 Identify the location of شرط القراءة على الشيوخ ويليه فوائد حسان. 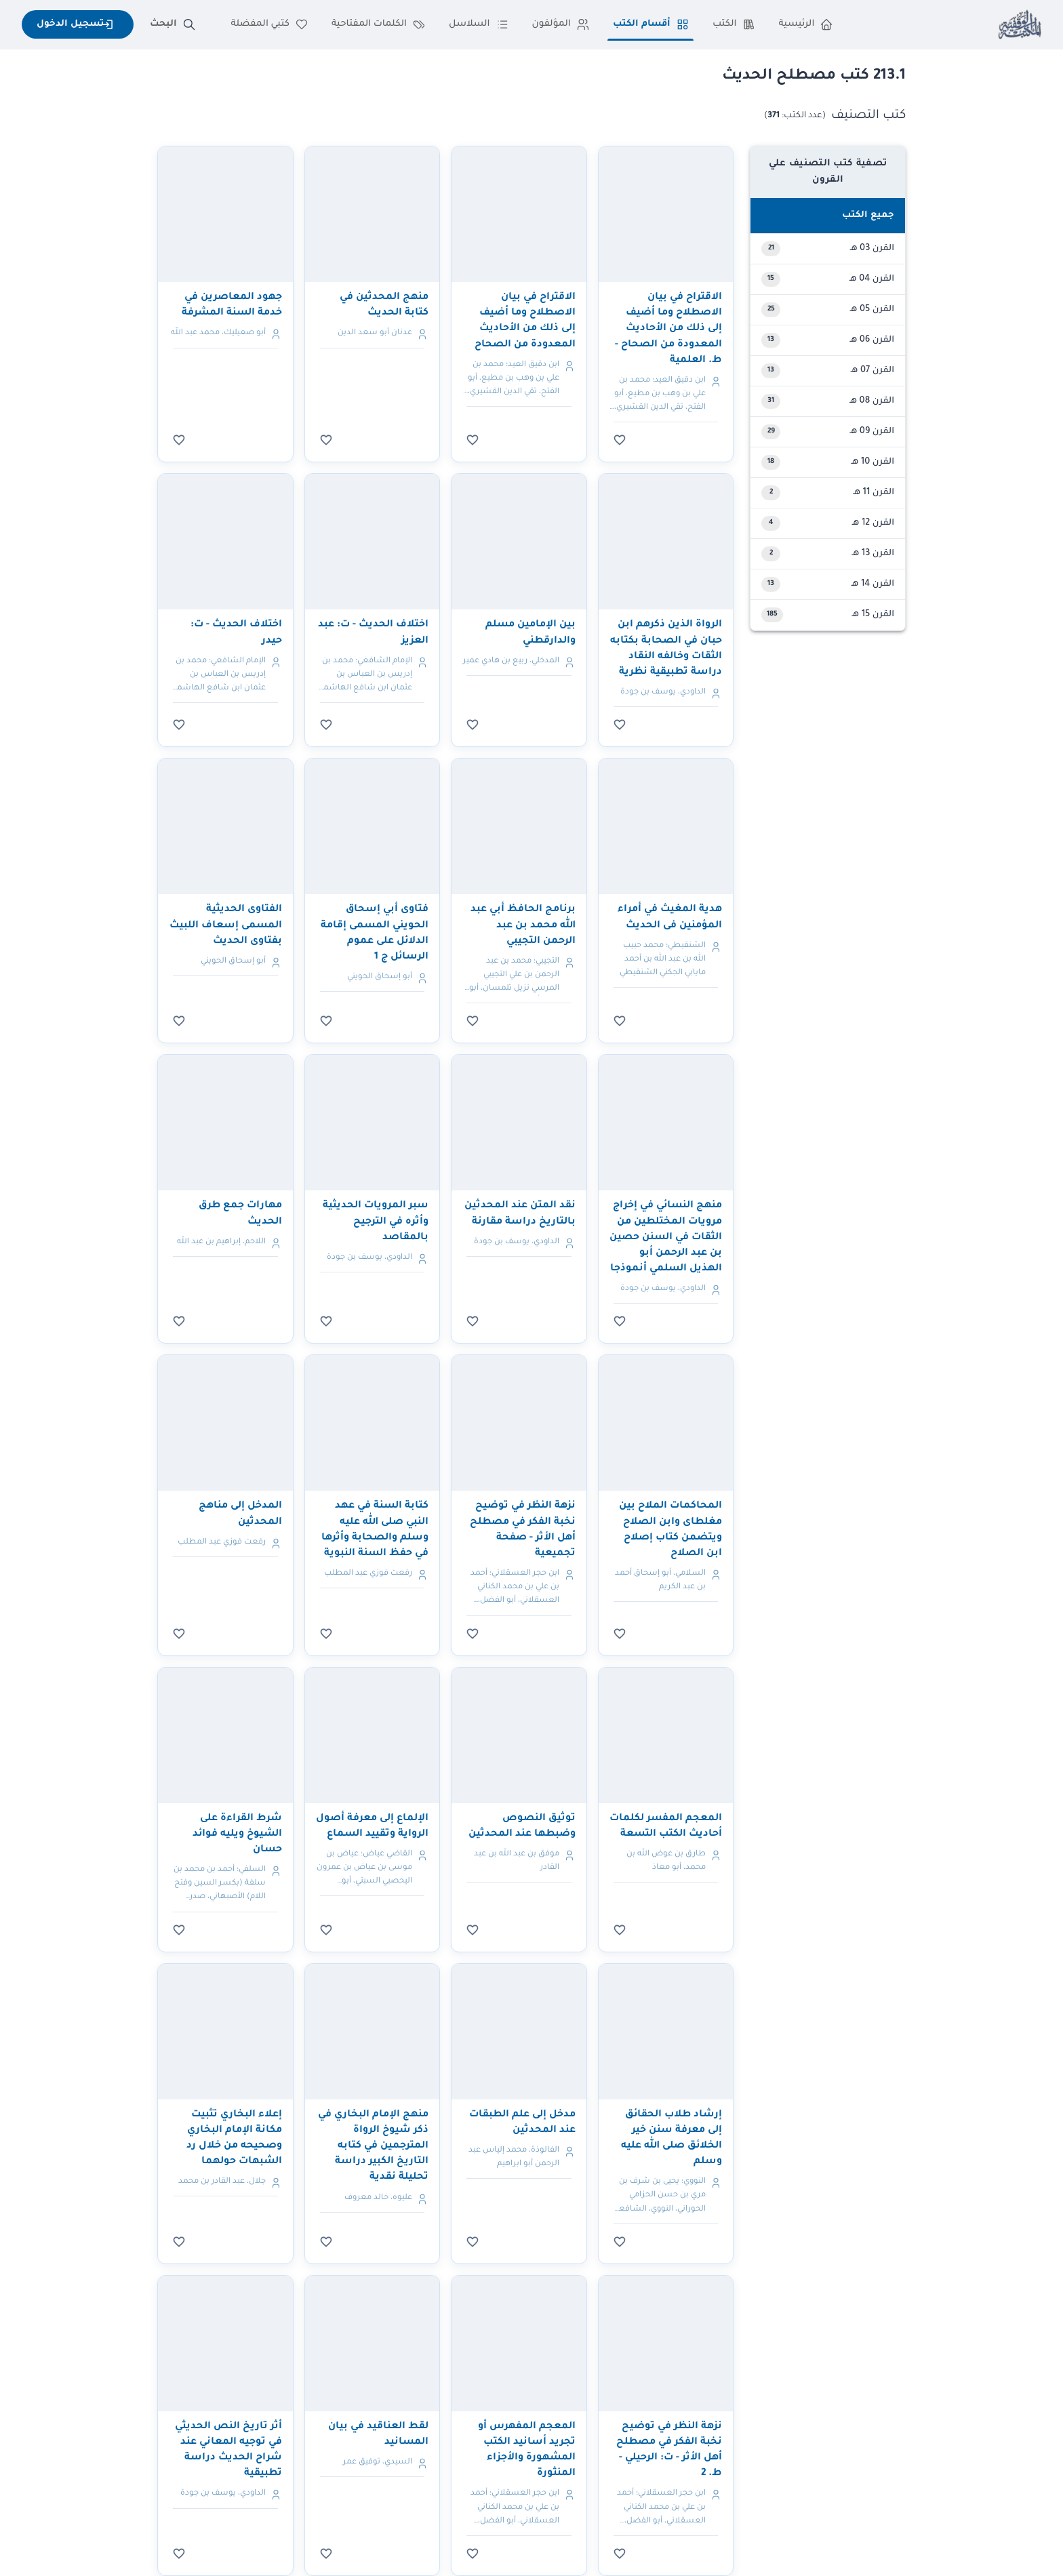
(237, 1834).